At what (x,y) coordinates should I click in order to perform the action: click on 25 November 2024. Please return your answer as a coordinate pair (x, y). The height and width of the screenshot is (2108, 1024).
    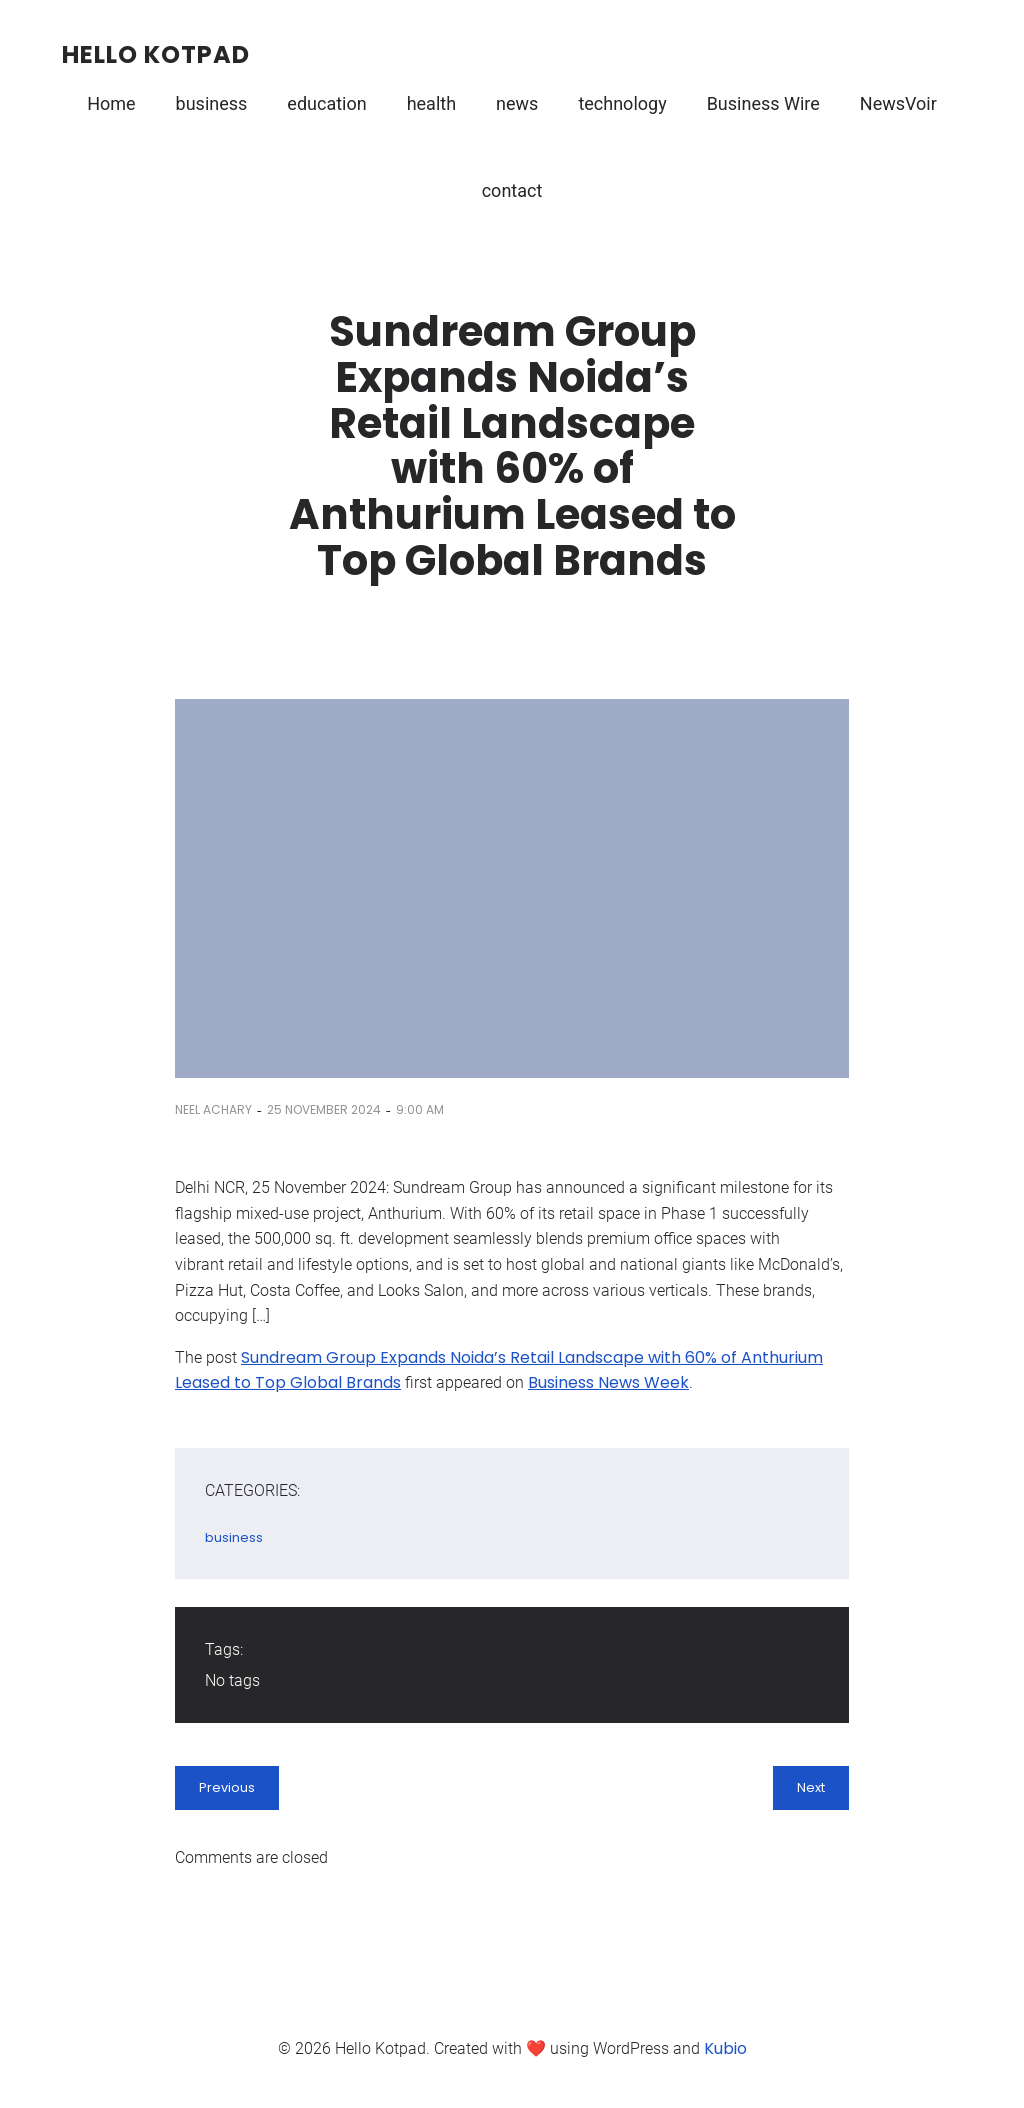
    Looking at the image, I should click on (324, 1109).